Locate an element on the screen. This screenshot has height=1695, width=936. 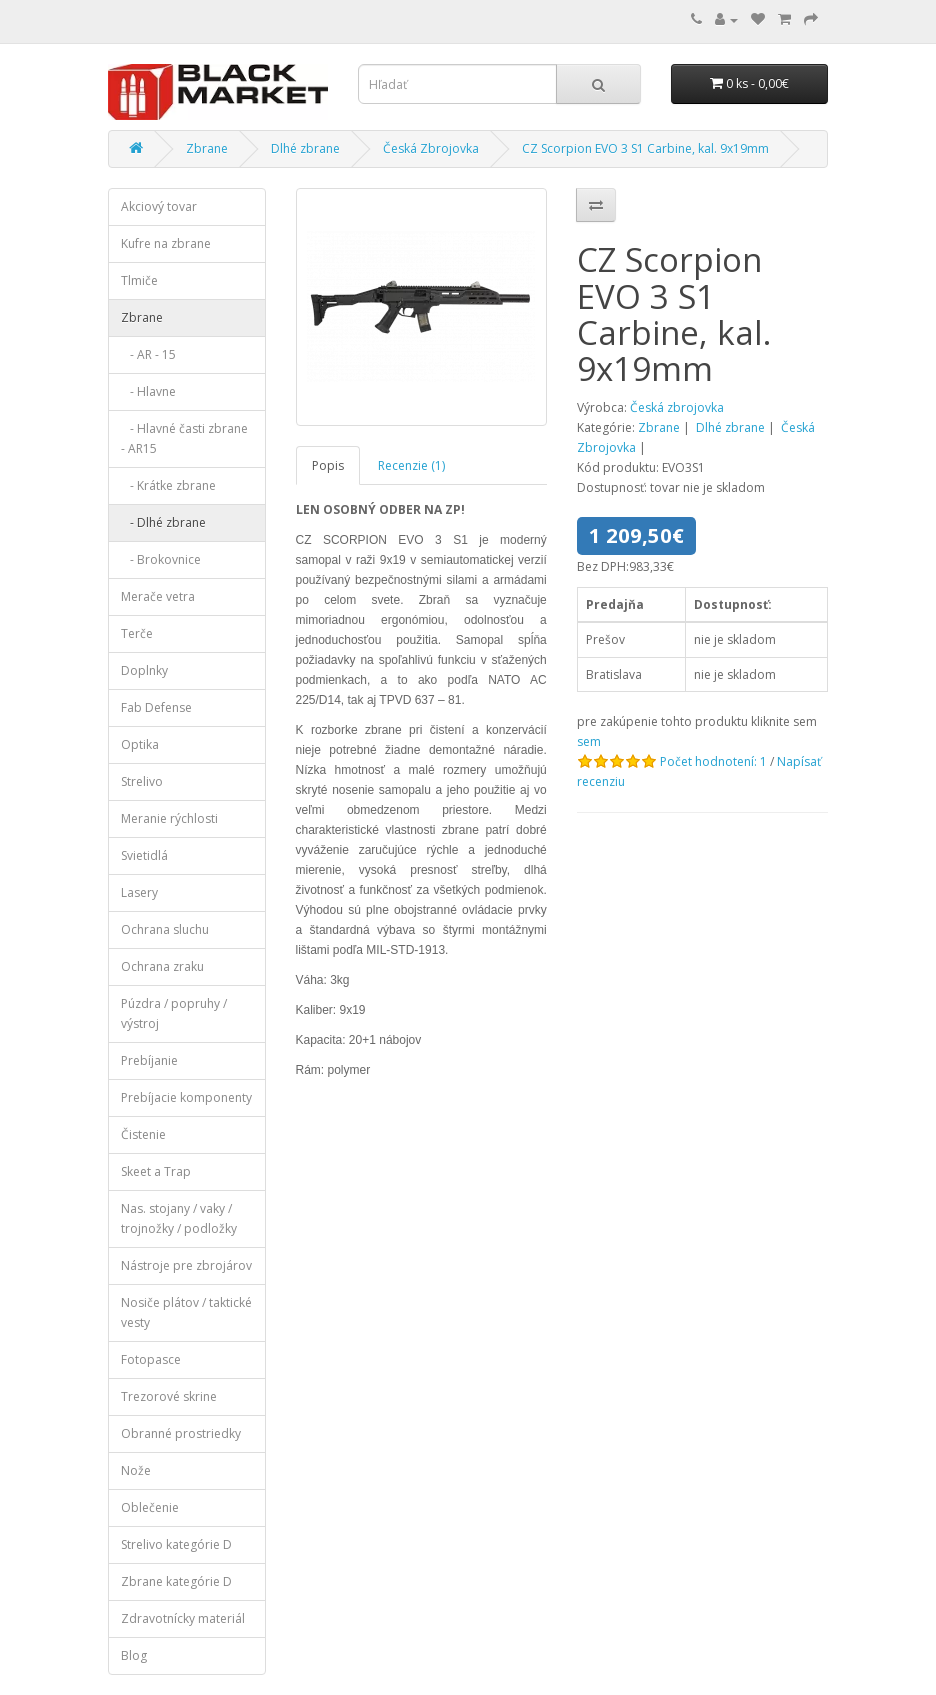
- Krátke zbrane is located at coordinates (168, 485).